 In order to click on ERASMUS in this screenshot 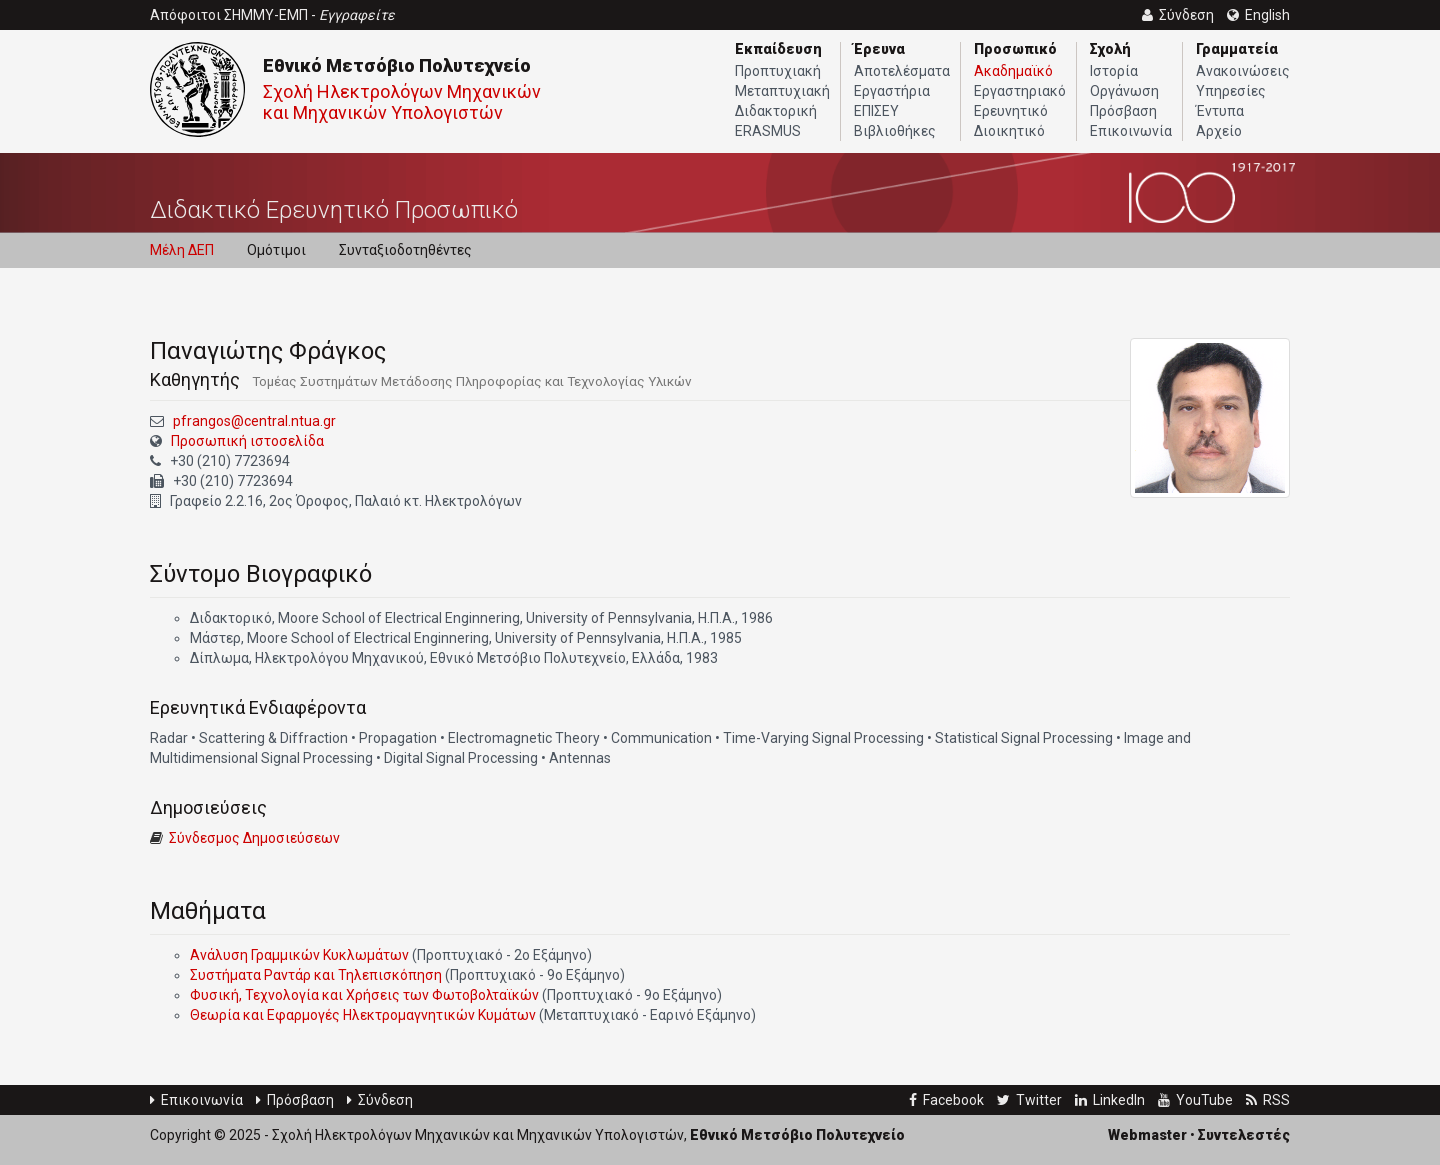, I will do `click(768, 131)`.